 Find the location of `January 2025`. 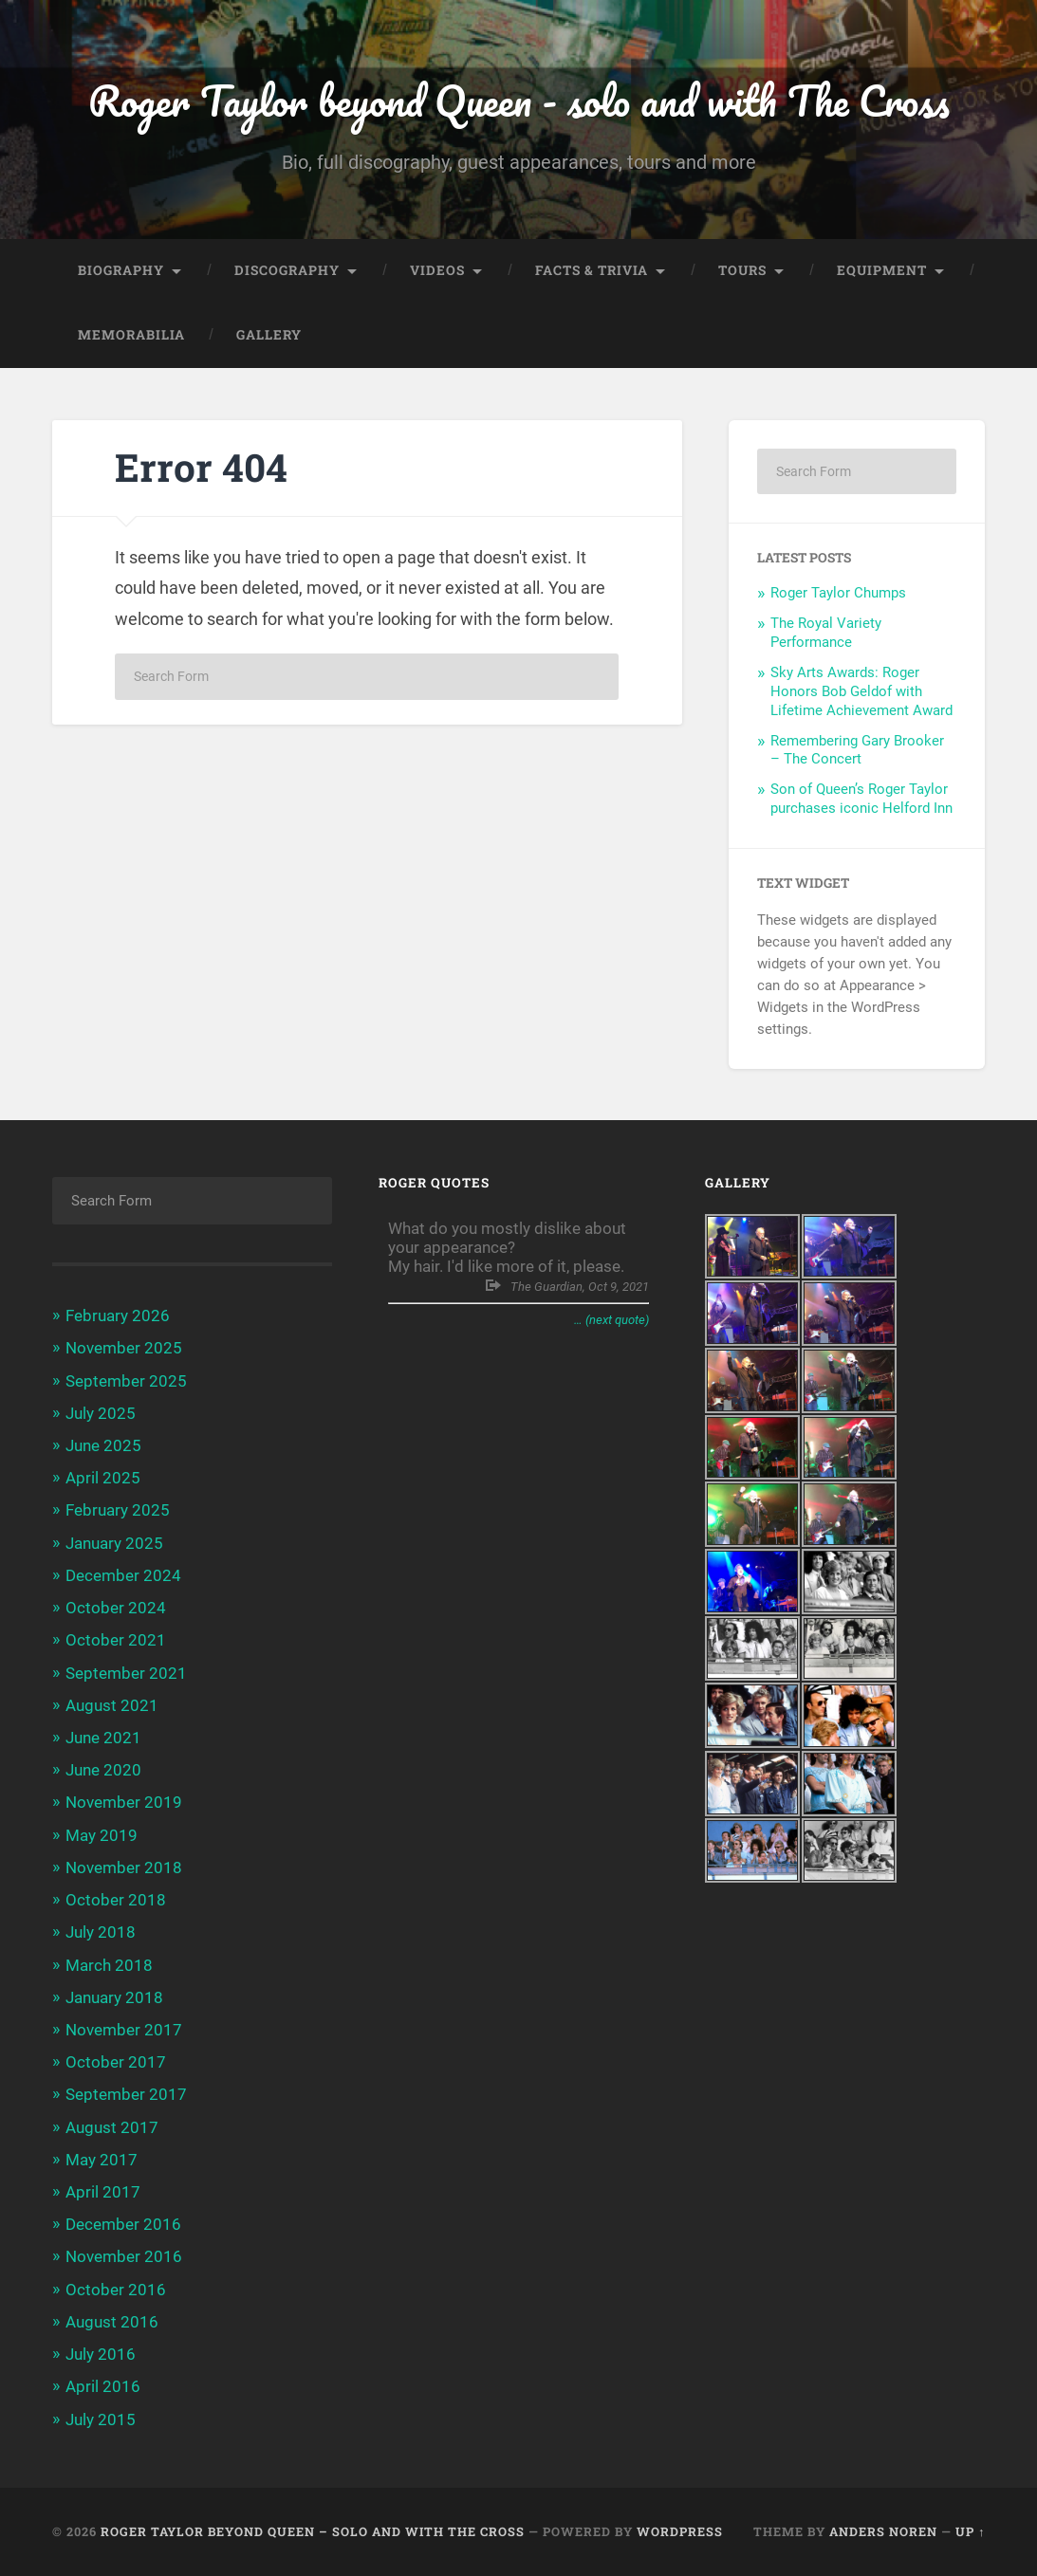

January 2025 is located at coordinates (114, 1543).